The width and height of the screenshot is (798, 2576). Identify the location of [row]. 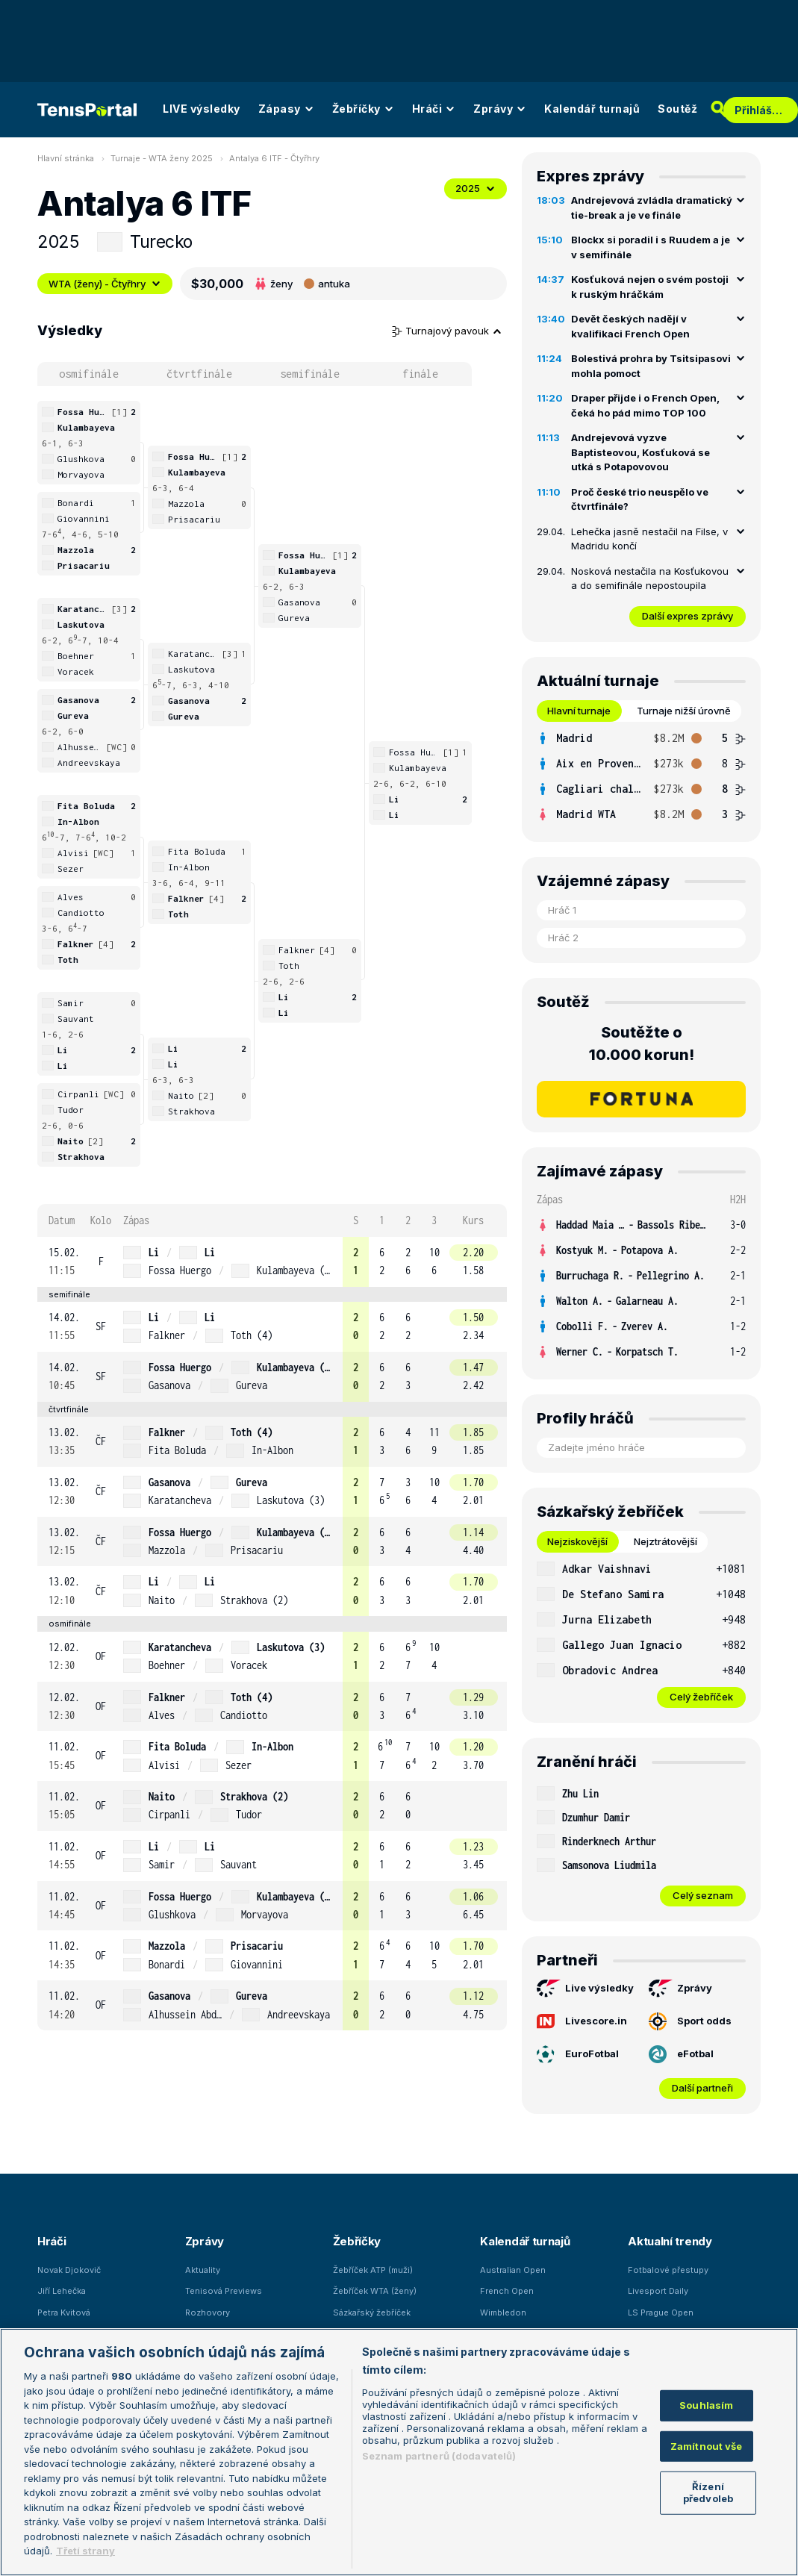
(272, 1262).